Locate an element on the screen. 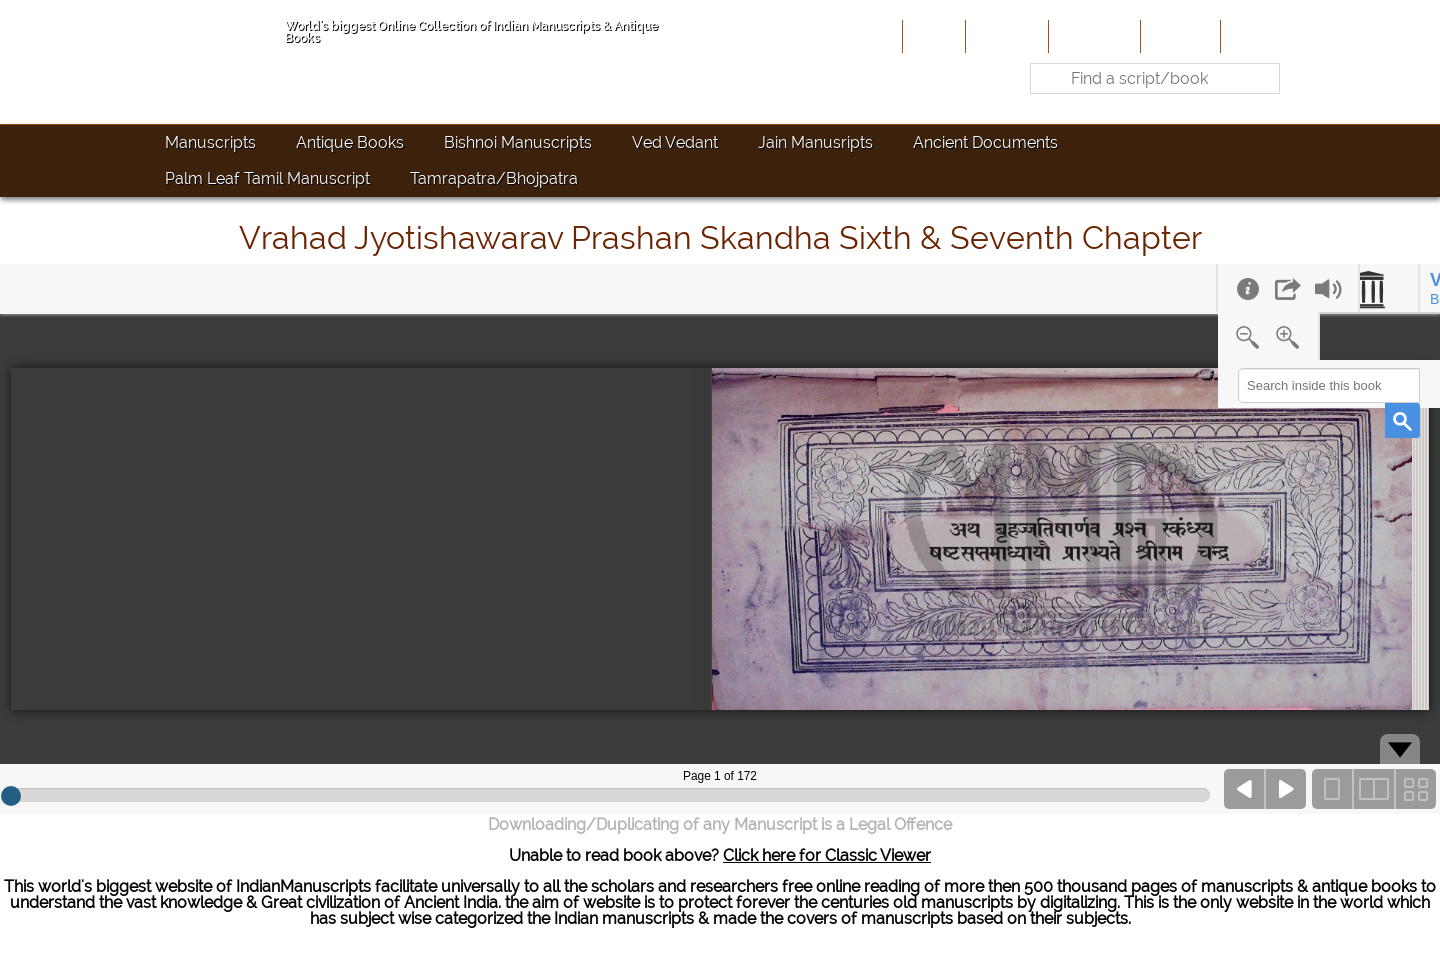 The height and width of the screenshot is (963, 1440). Manuscripts is located at coordinates (210, 142).